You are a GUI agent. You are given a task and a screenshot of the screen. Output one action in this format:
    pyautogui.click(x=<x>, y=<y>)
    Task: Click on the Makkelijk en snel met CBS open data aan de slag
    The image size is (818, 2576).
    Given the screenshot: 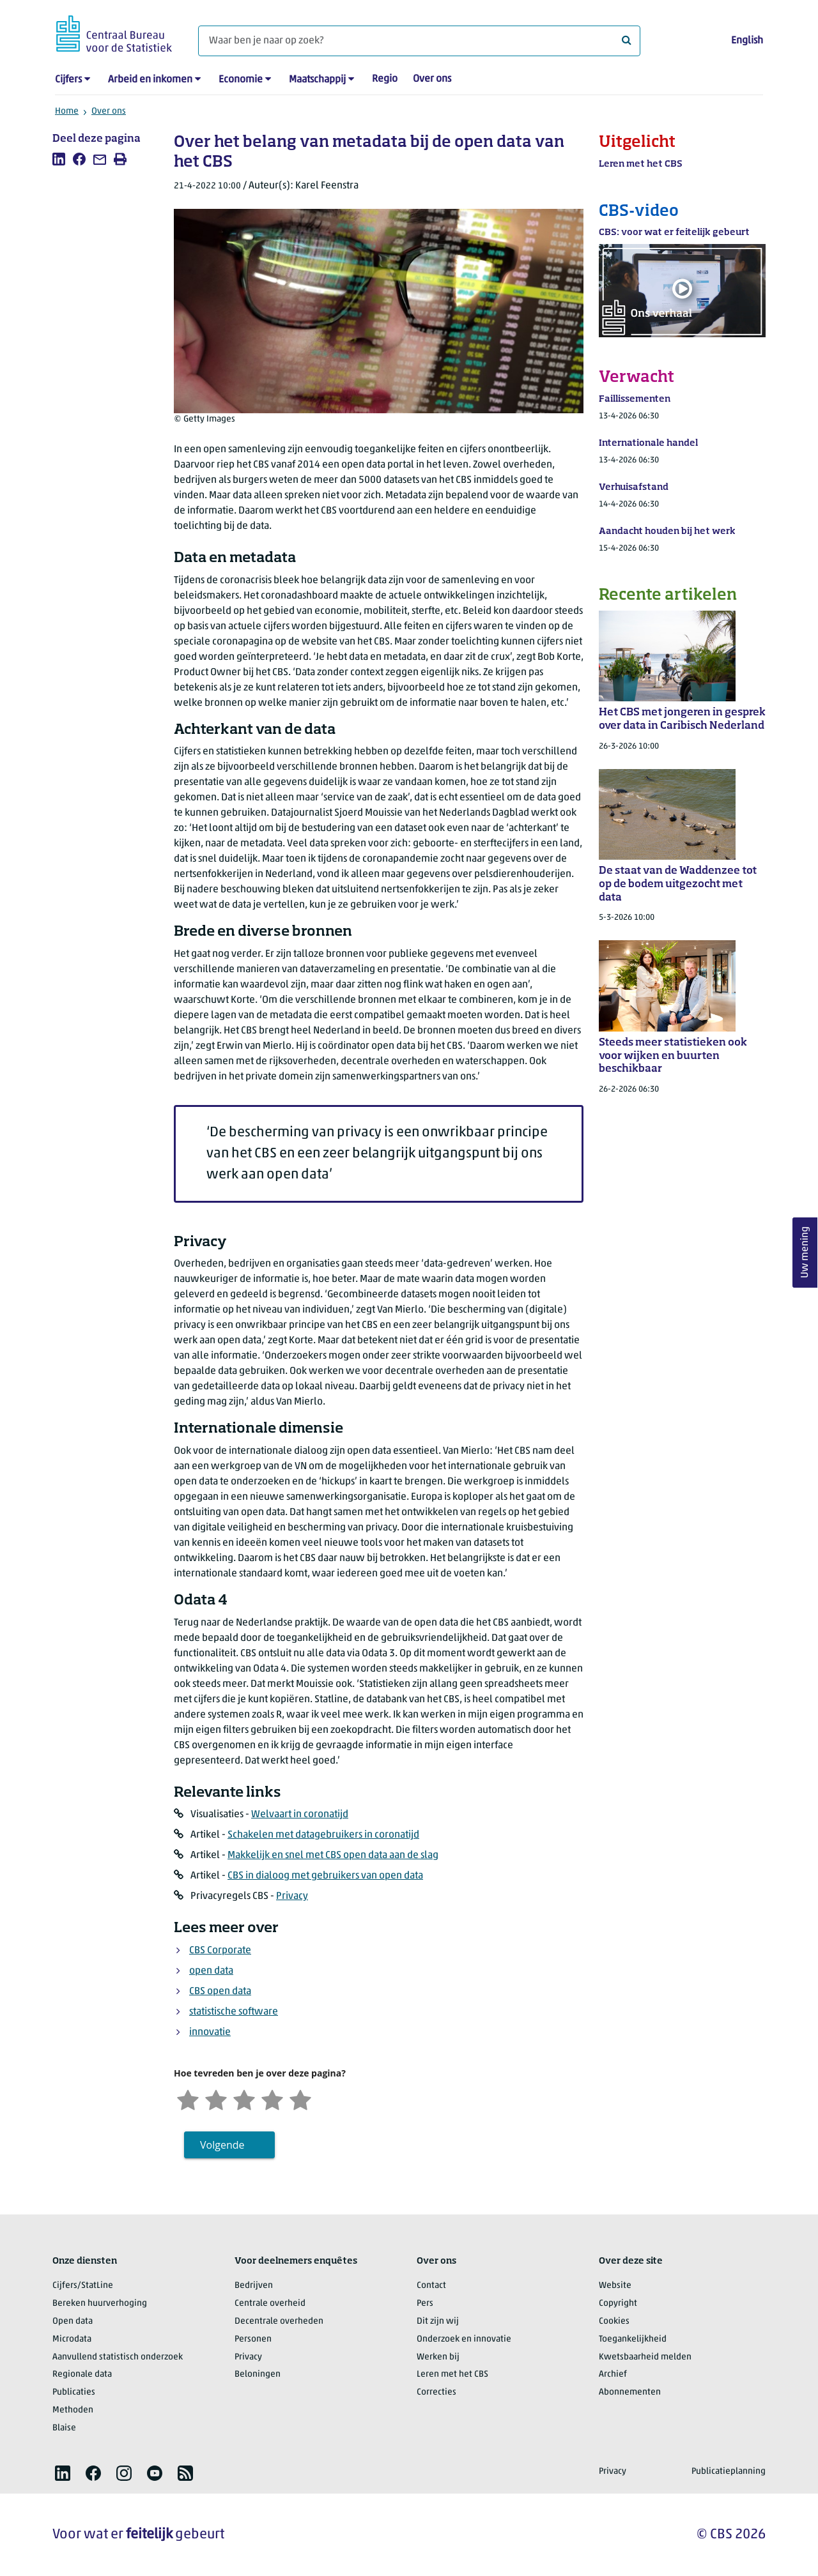 What is the action you would take?
    pyautogui.click(x=333, y=1855)
    